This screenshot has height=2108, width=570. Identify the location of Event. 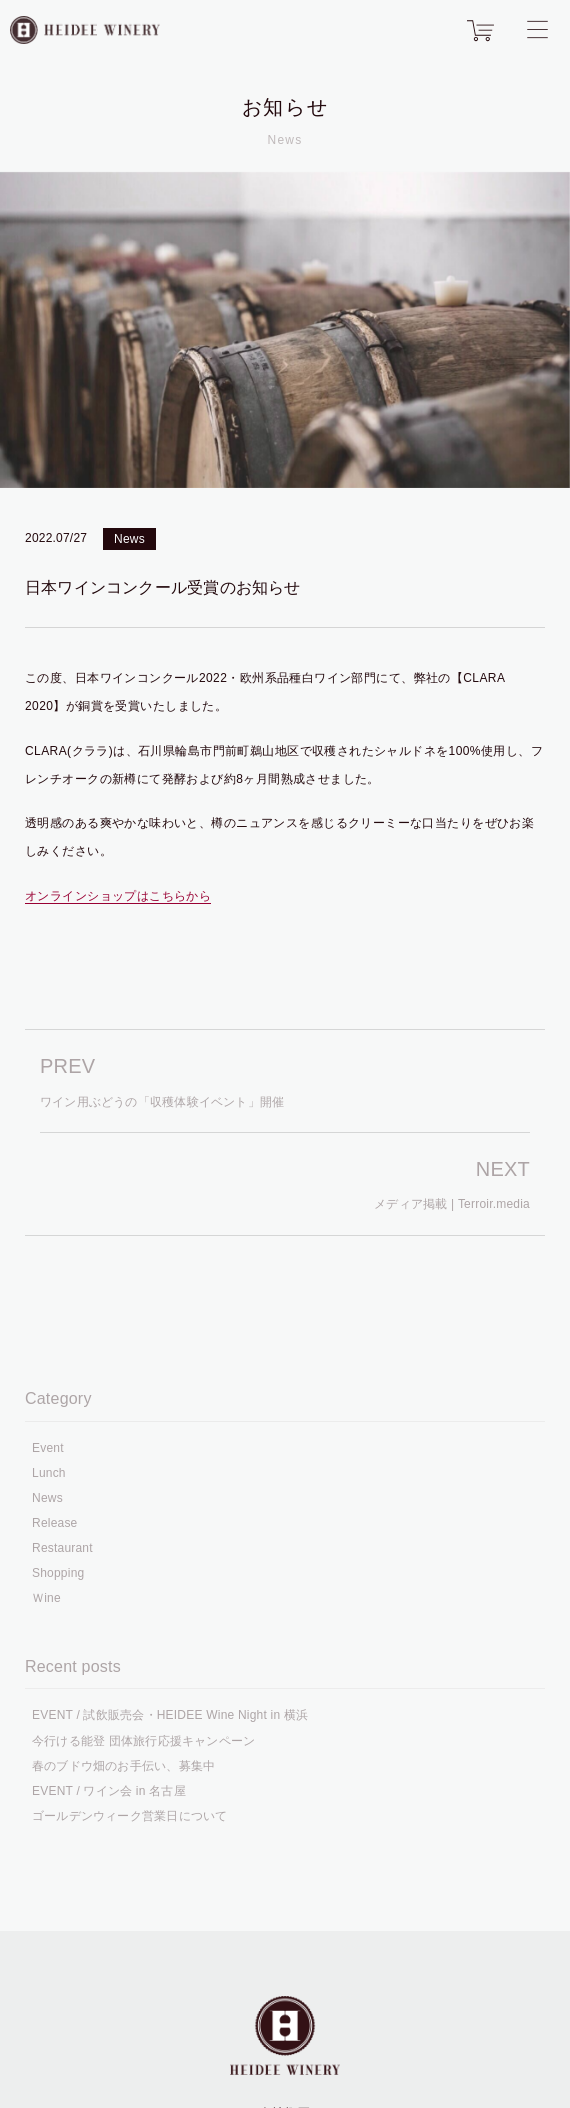
(48, 1448).